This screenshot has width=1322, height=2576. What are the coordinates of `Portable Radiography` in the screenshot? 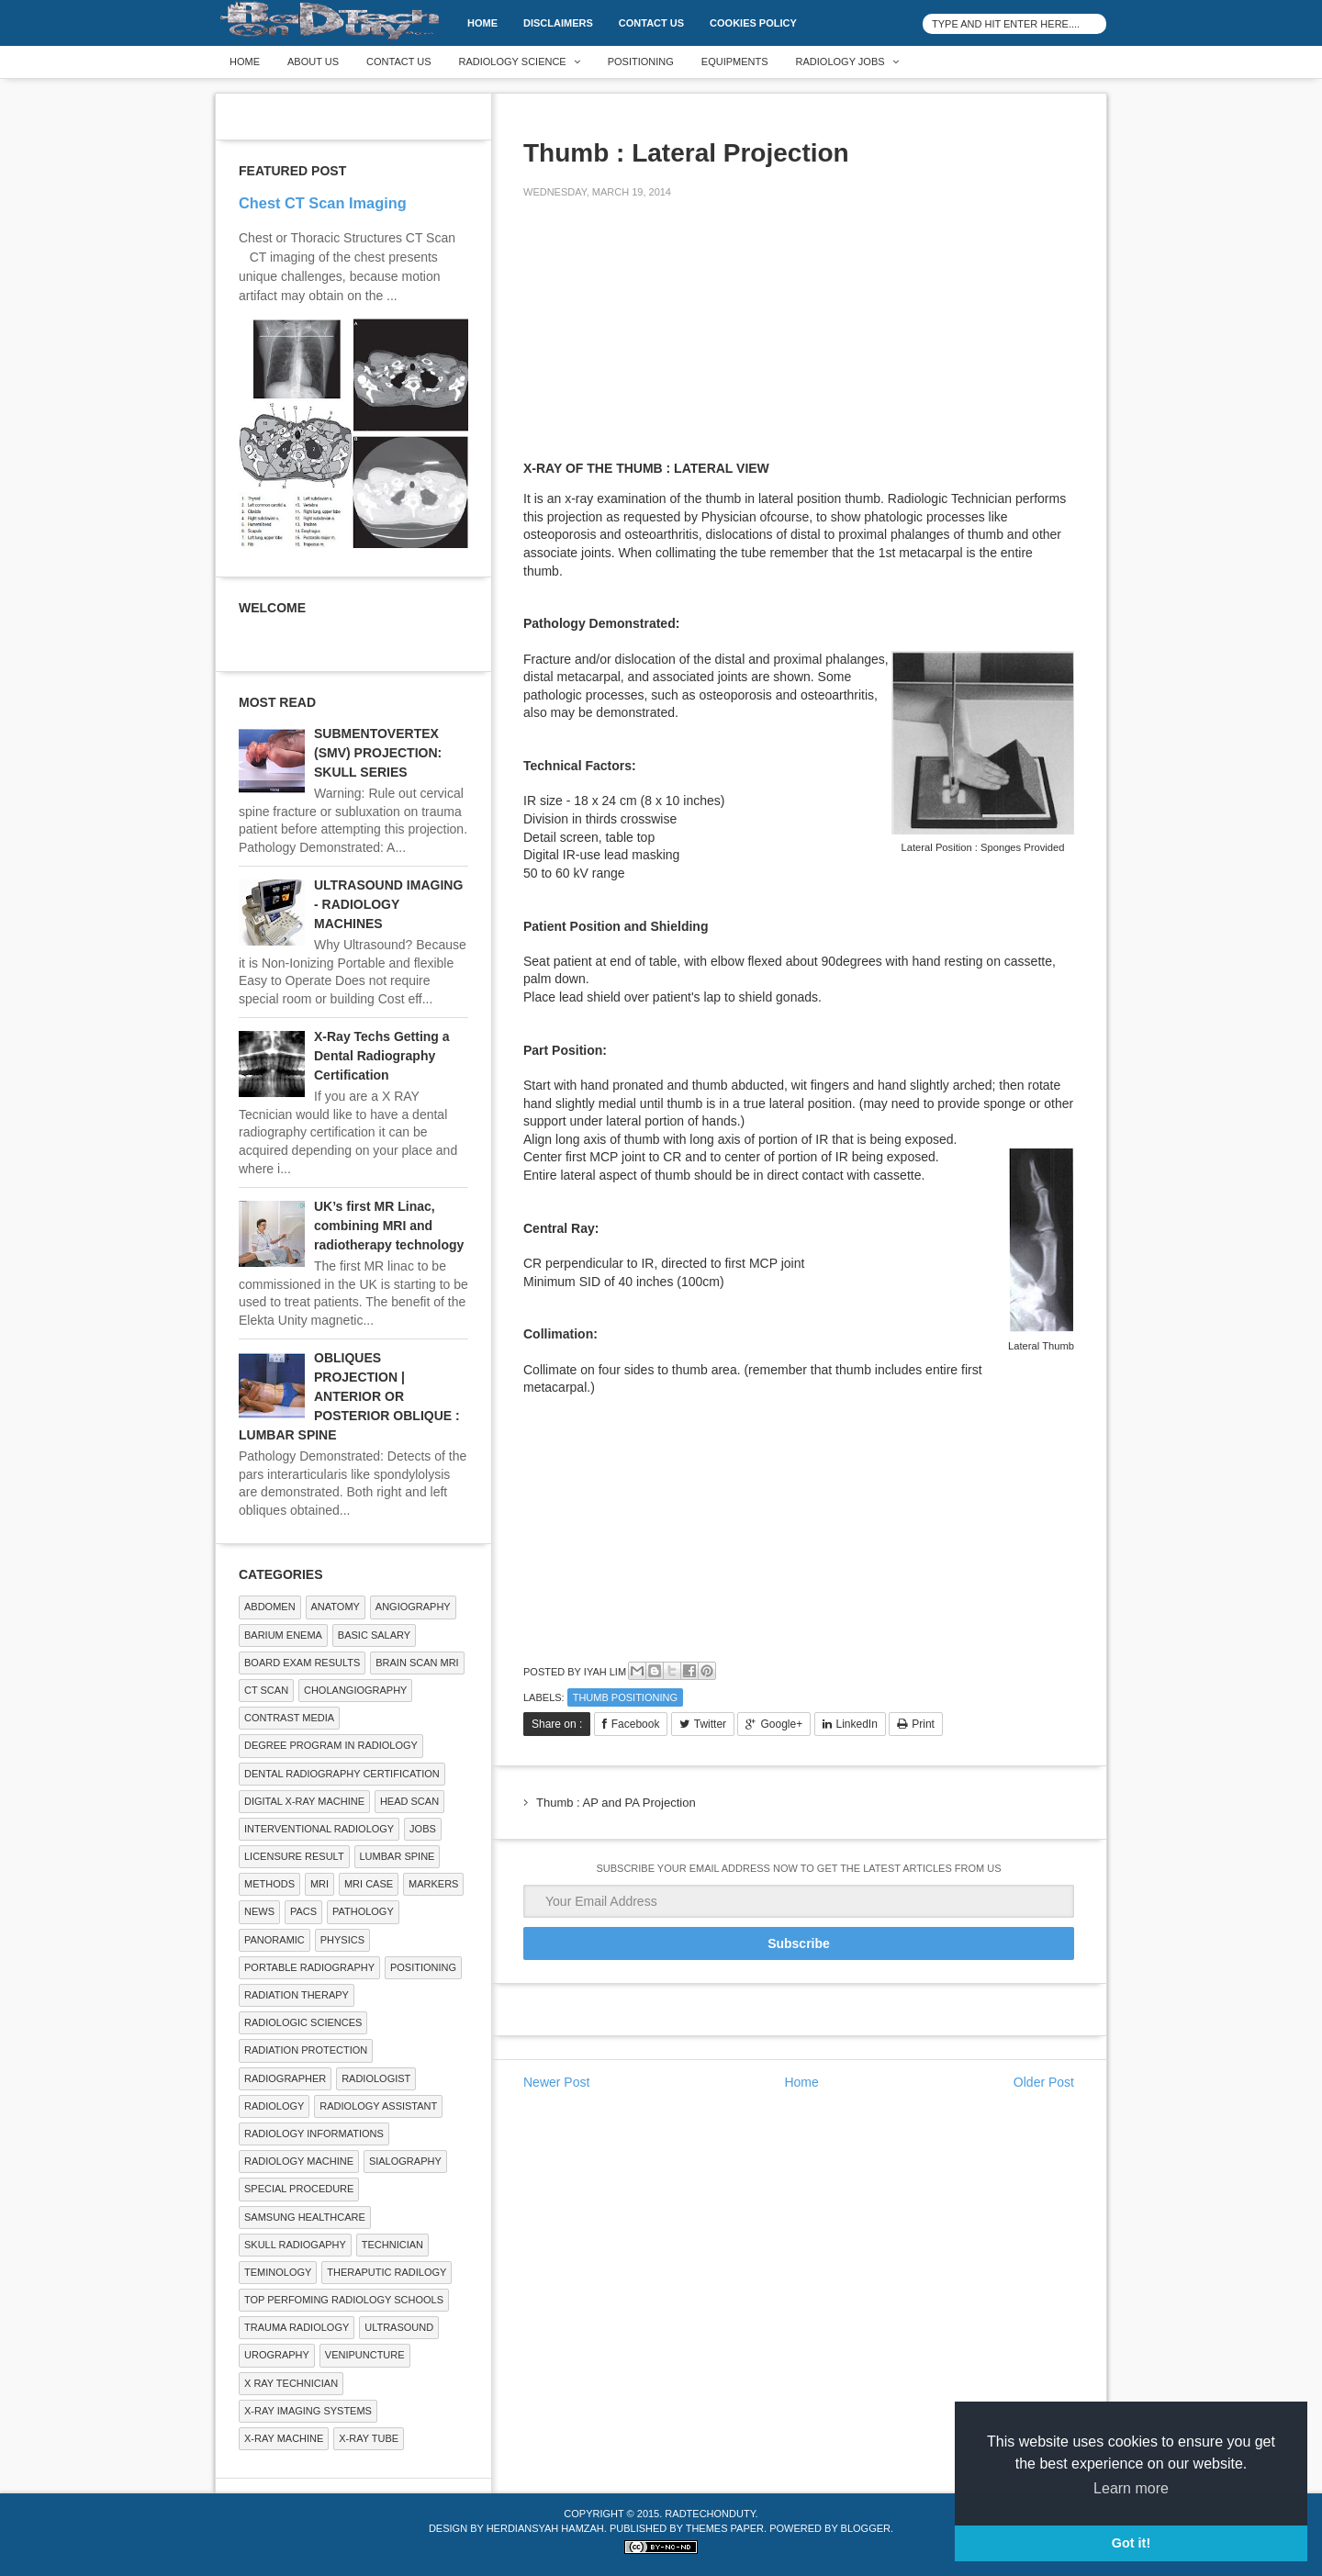 It's located at (309, 1967).